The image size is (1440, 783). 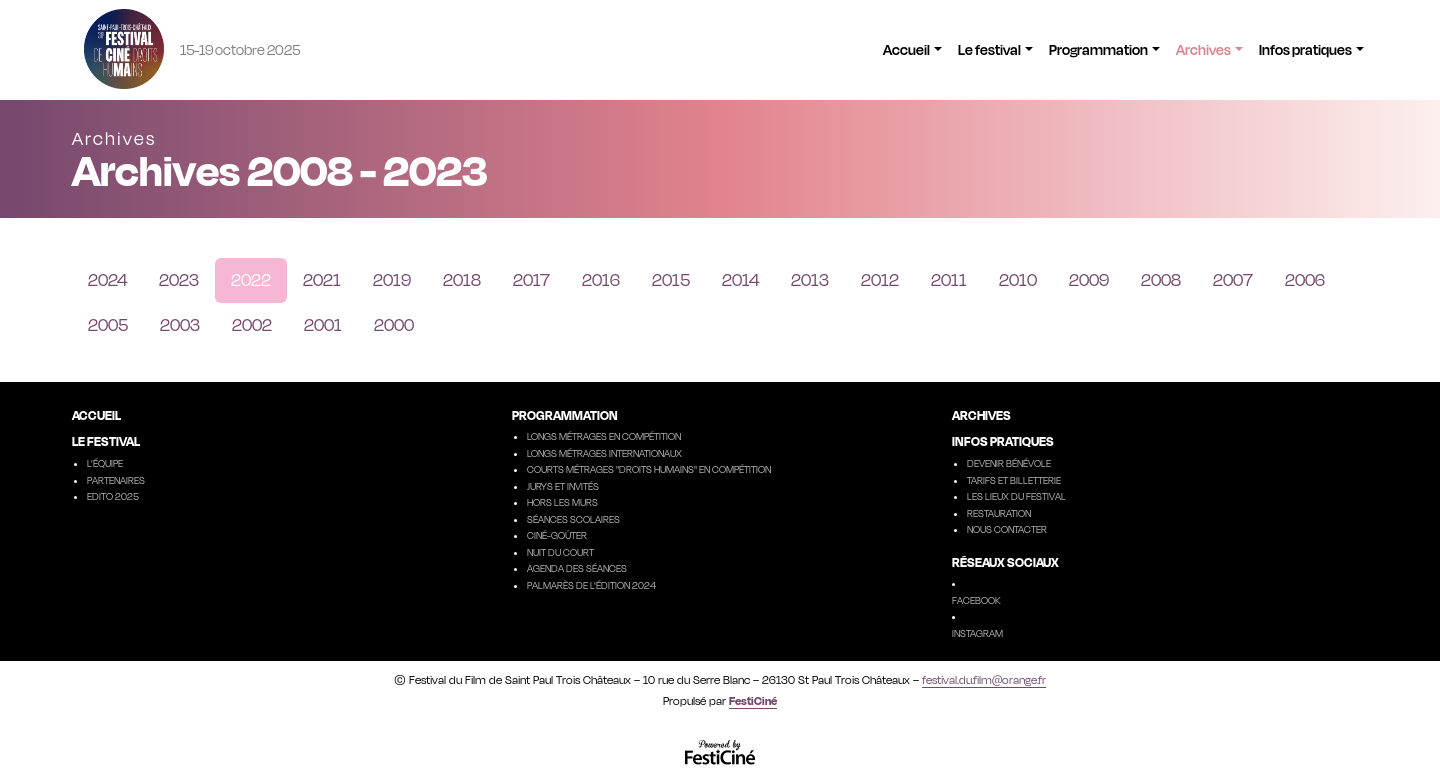 What do you see at coordinates (105, 463) in the screenshot?
I see `L’équipe` at bounding box center [105, 463].